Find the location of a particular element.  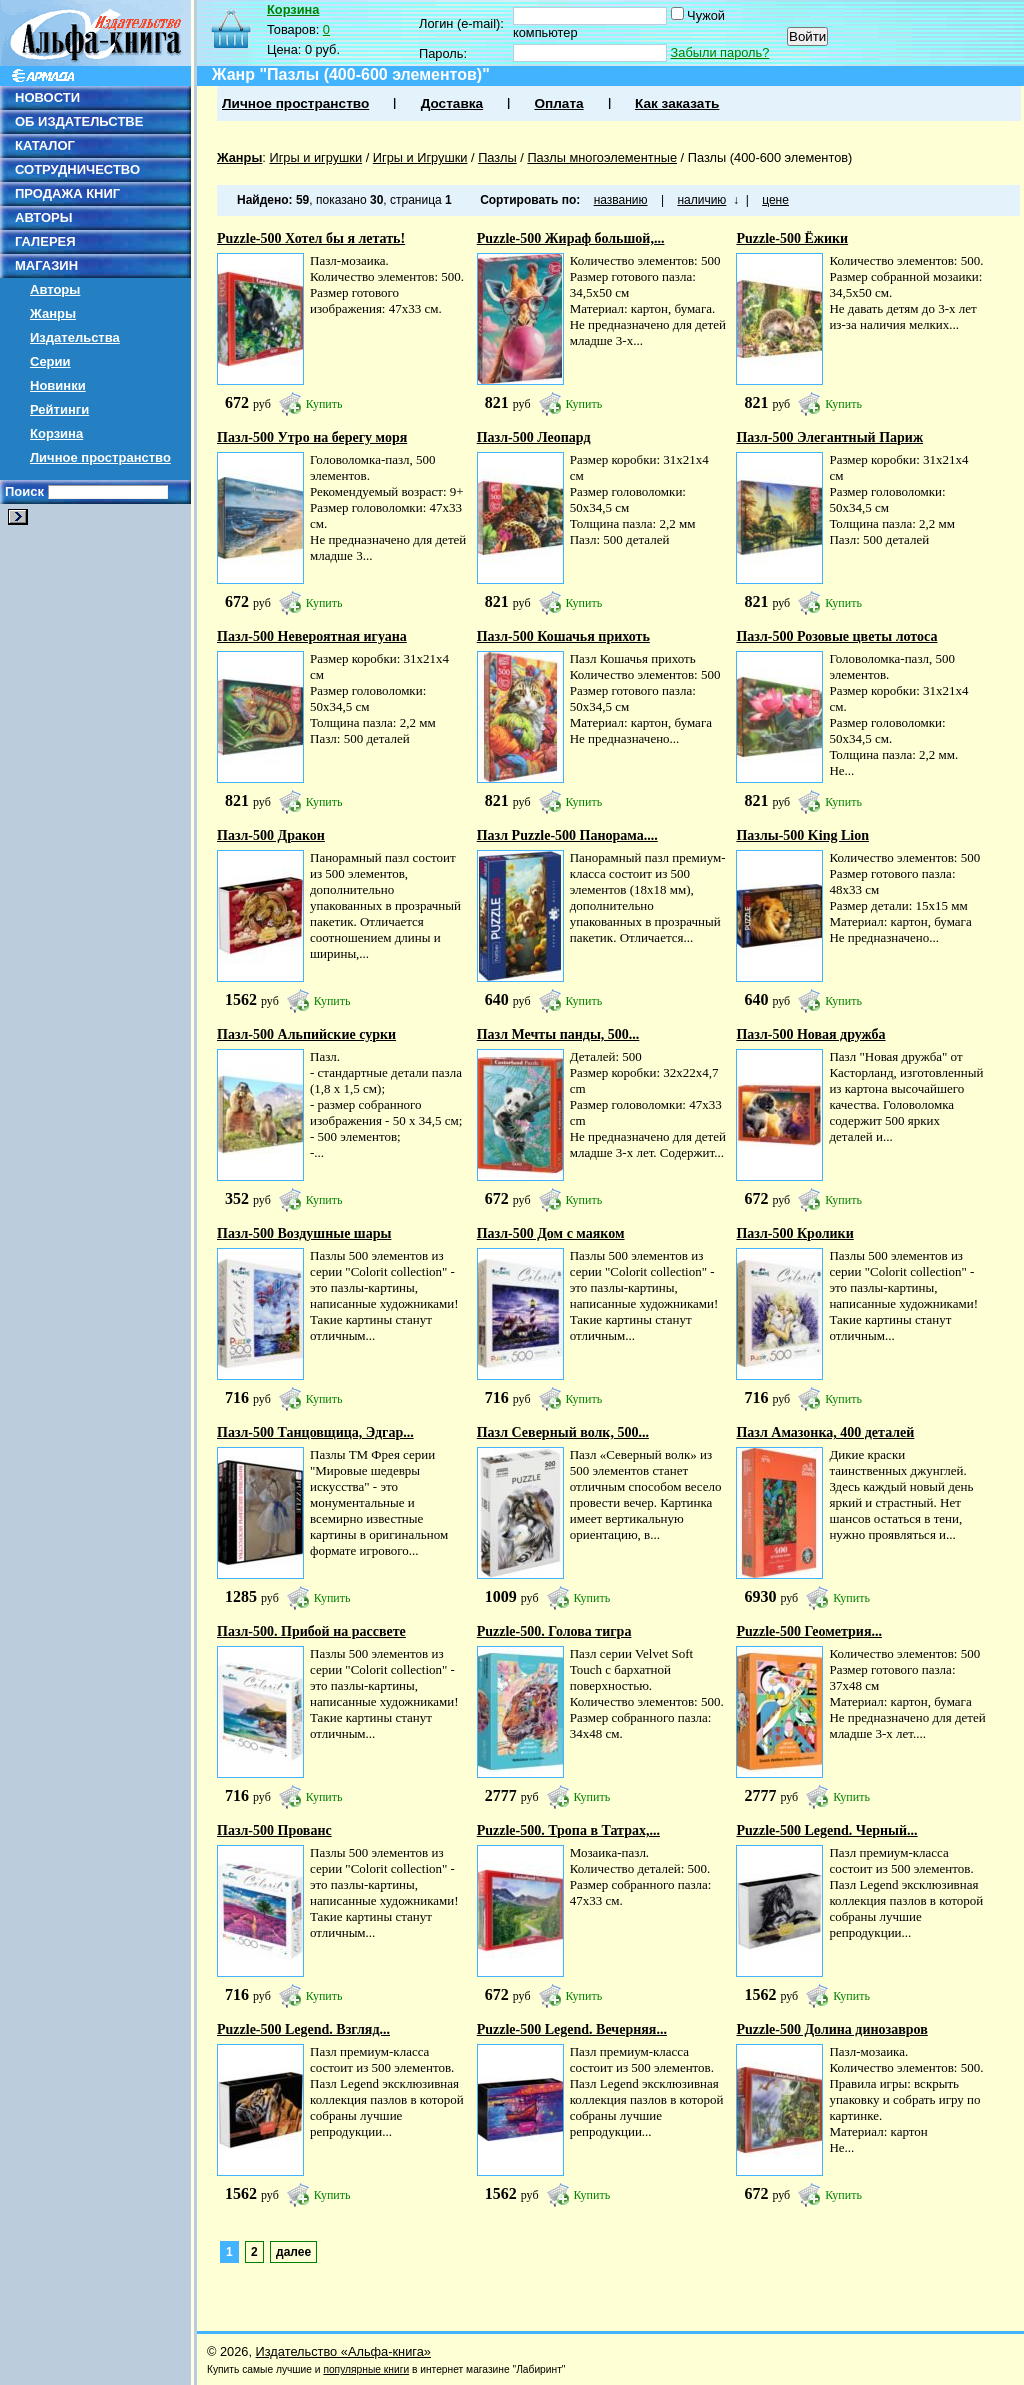

Puzzle-500 Legend. Взгляд... is located at coordinates (303, 2029).